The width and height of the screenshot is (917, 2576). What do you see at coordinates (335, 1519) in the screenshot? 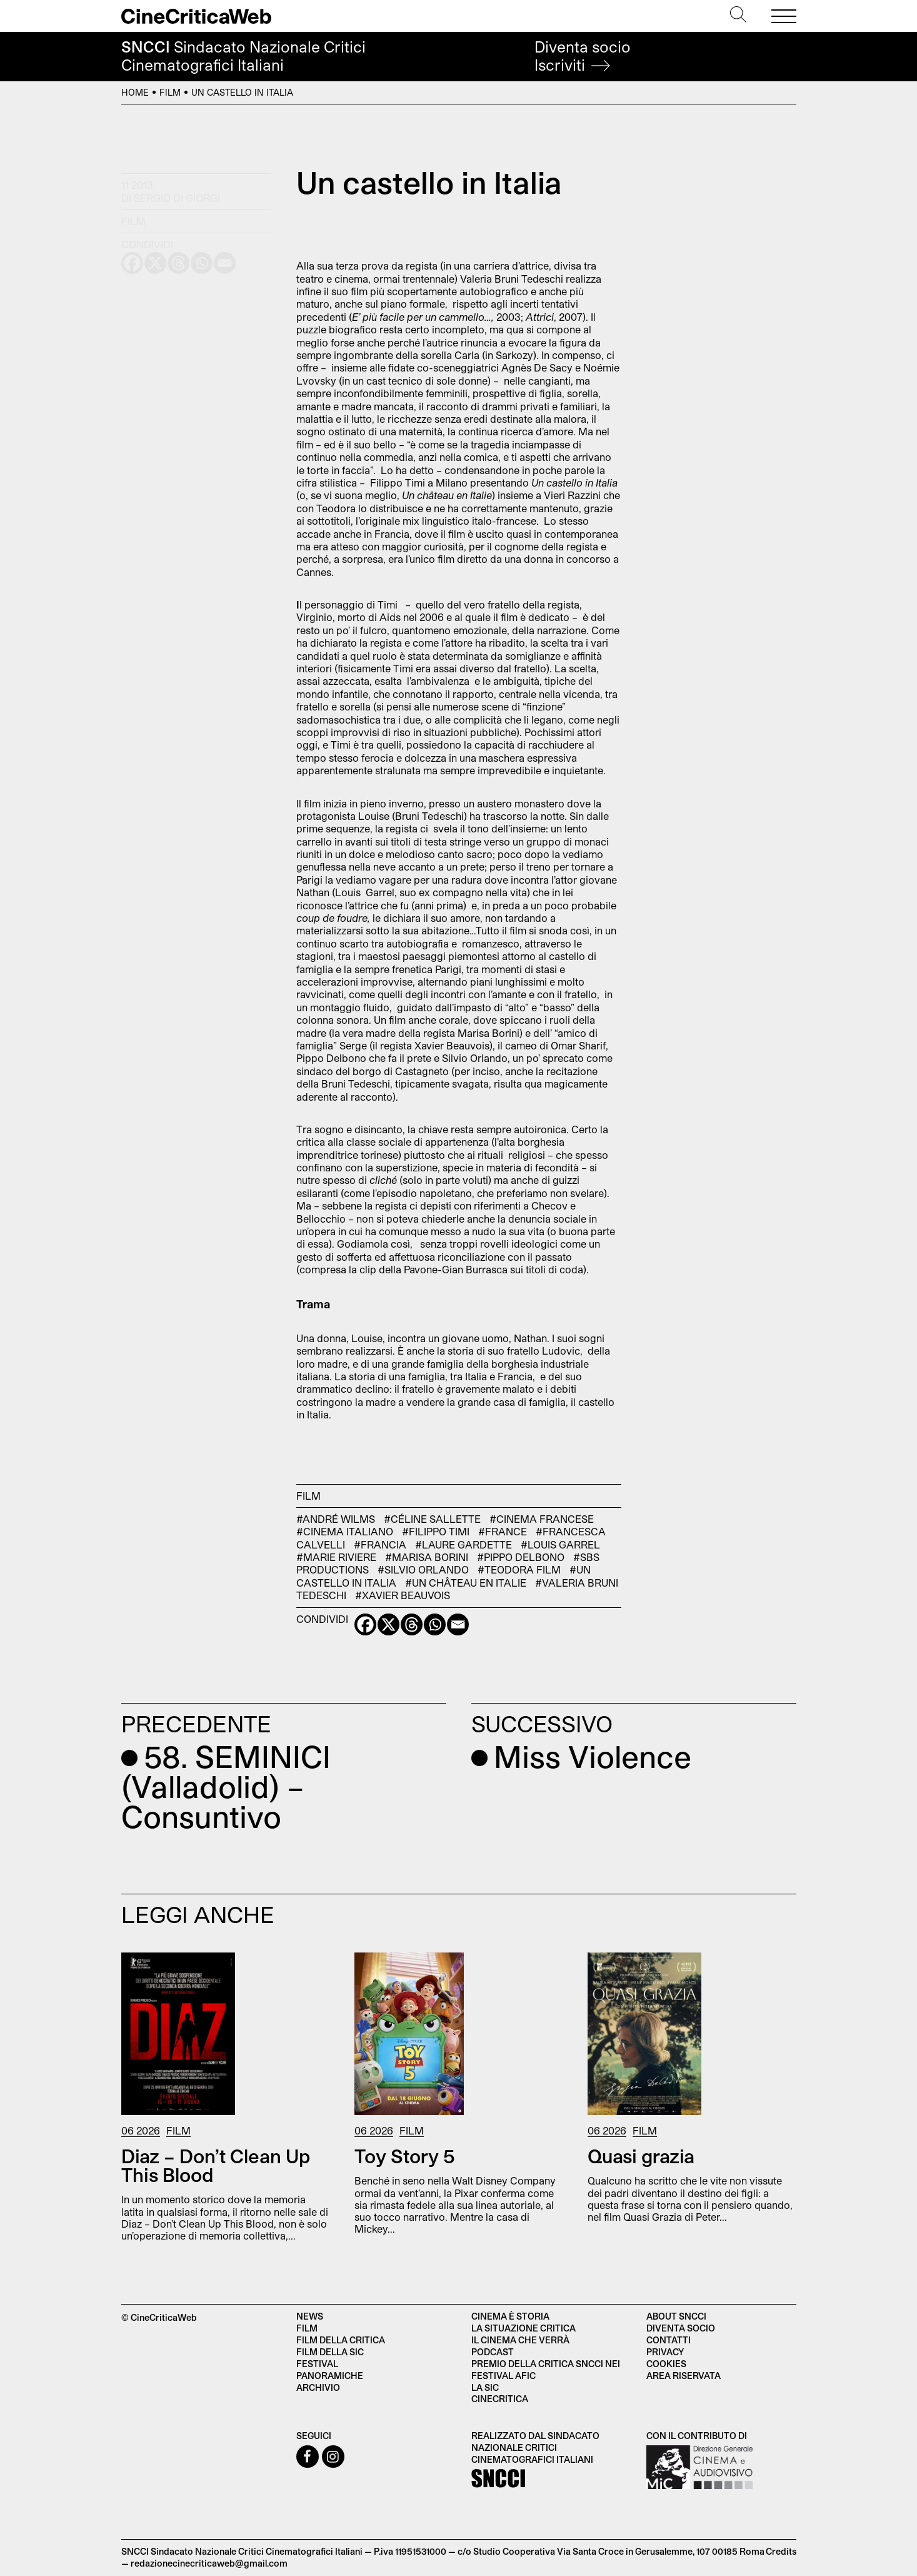
I see `#André Wilms` at bounding box center [335, 1519].